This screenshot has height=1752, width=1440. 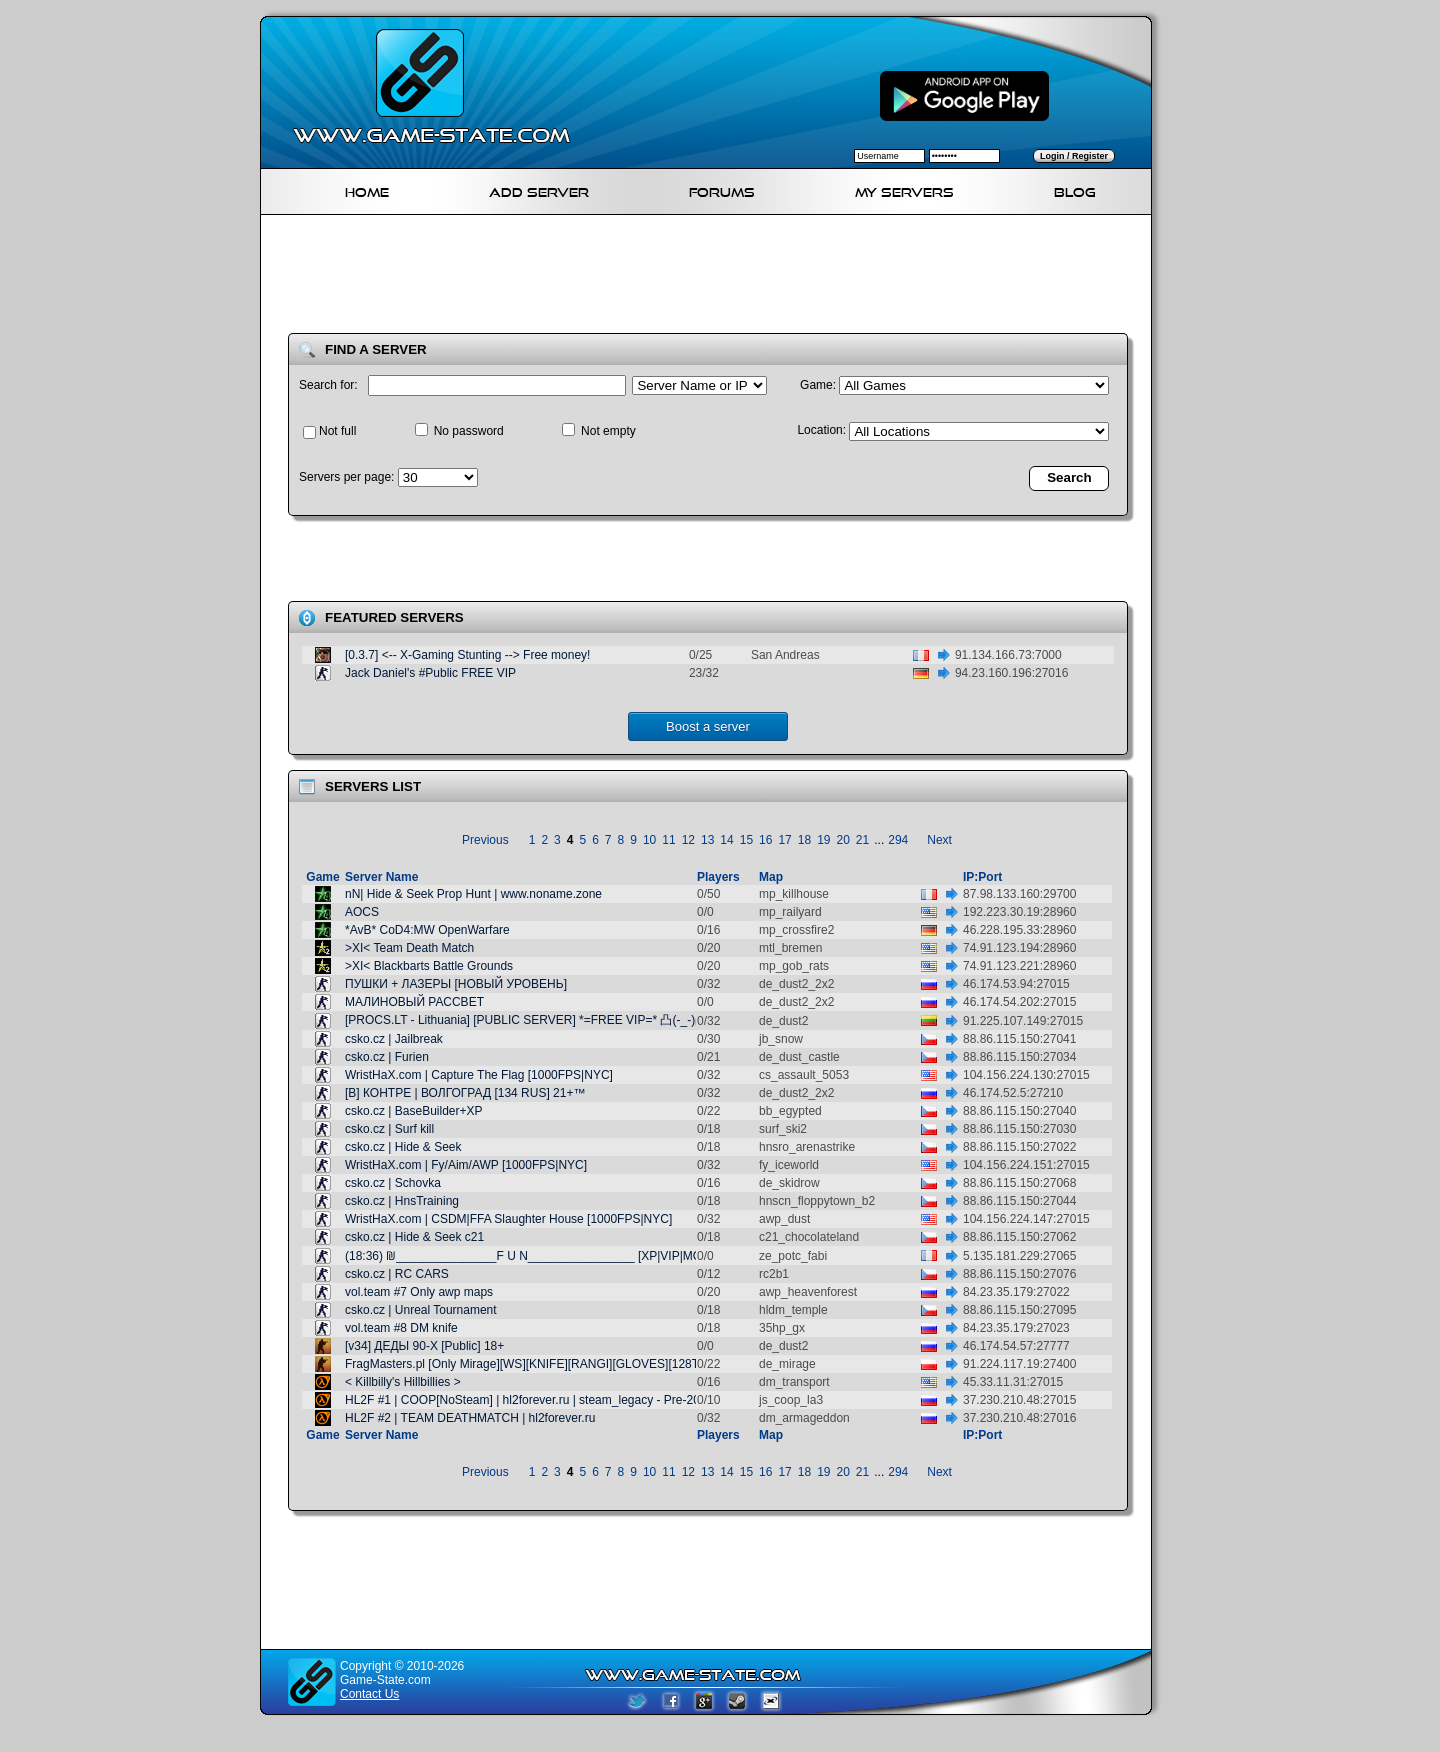 What do you see at coordinates (367, 189) in the screenshot?
I see `Home` at bounding box center [367, 189].